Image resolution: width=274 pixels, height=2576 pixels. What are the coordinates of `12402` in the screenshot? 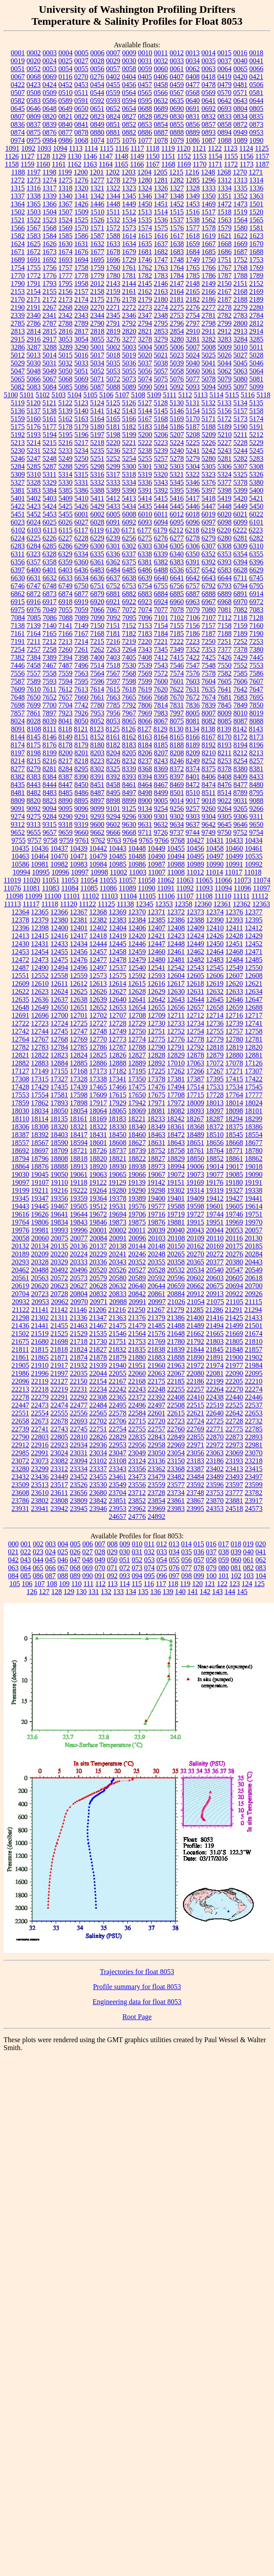 It's located at (98, 928).